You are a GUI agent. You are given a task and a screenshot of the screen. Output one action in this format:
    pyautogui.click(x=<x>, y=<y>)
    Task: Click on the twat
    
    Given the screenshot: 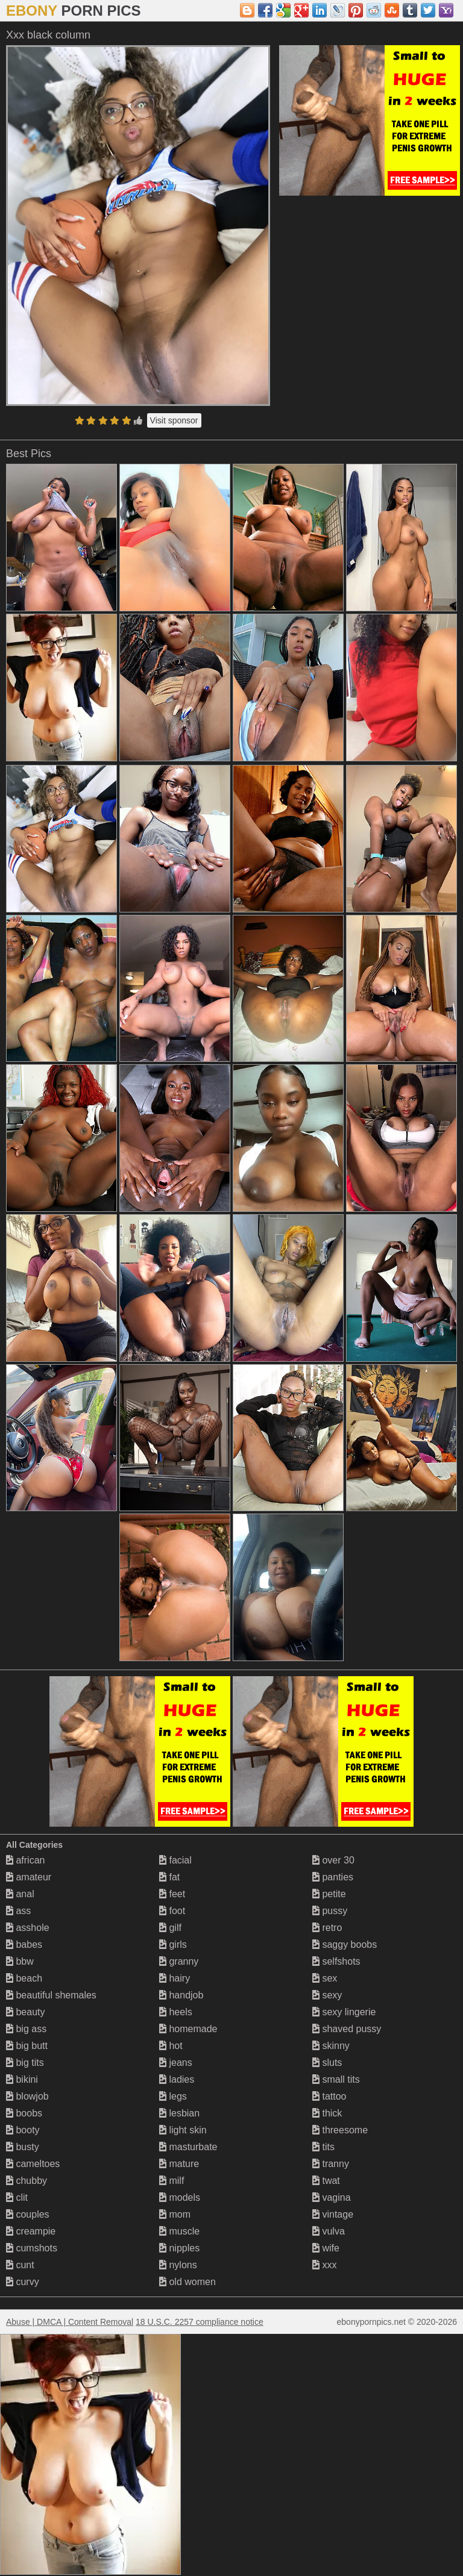 What is the action you would take?
    pyautogui.click(x=326, y=2180)
    